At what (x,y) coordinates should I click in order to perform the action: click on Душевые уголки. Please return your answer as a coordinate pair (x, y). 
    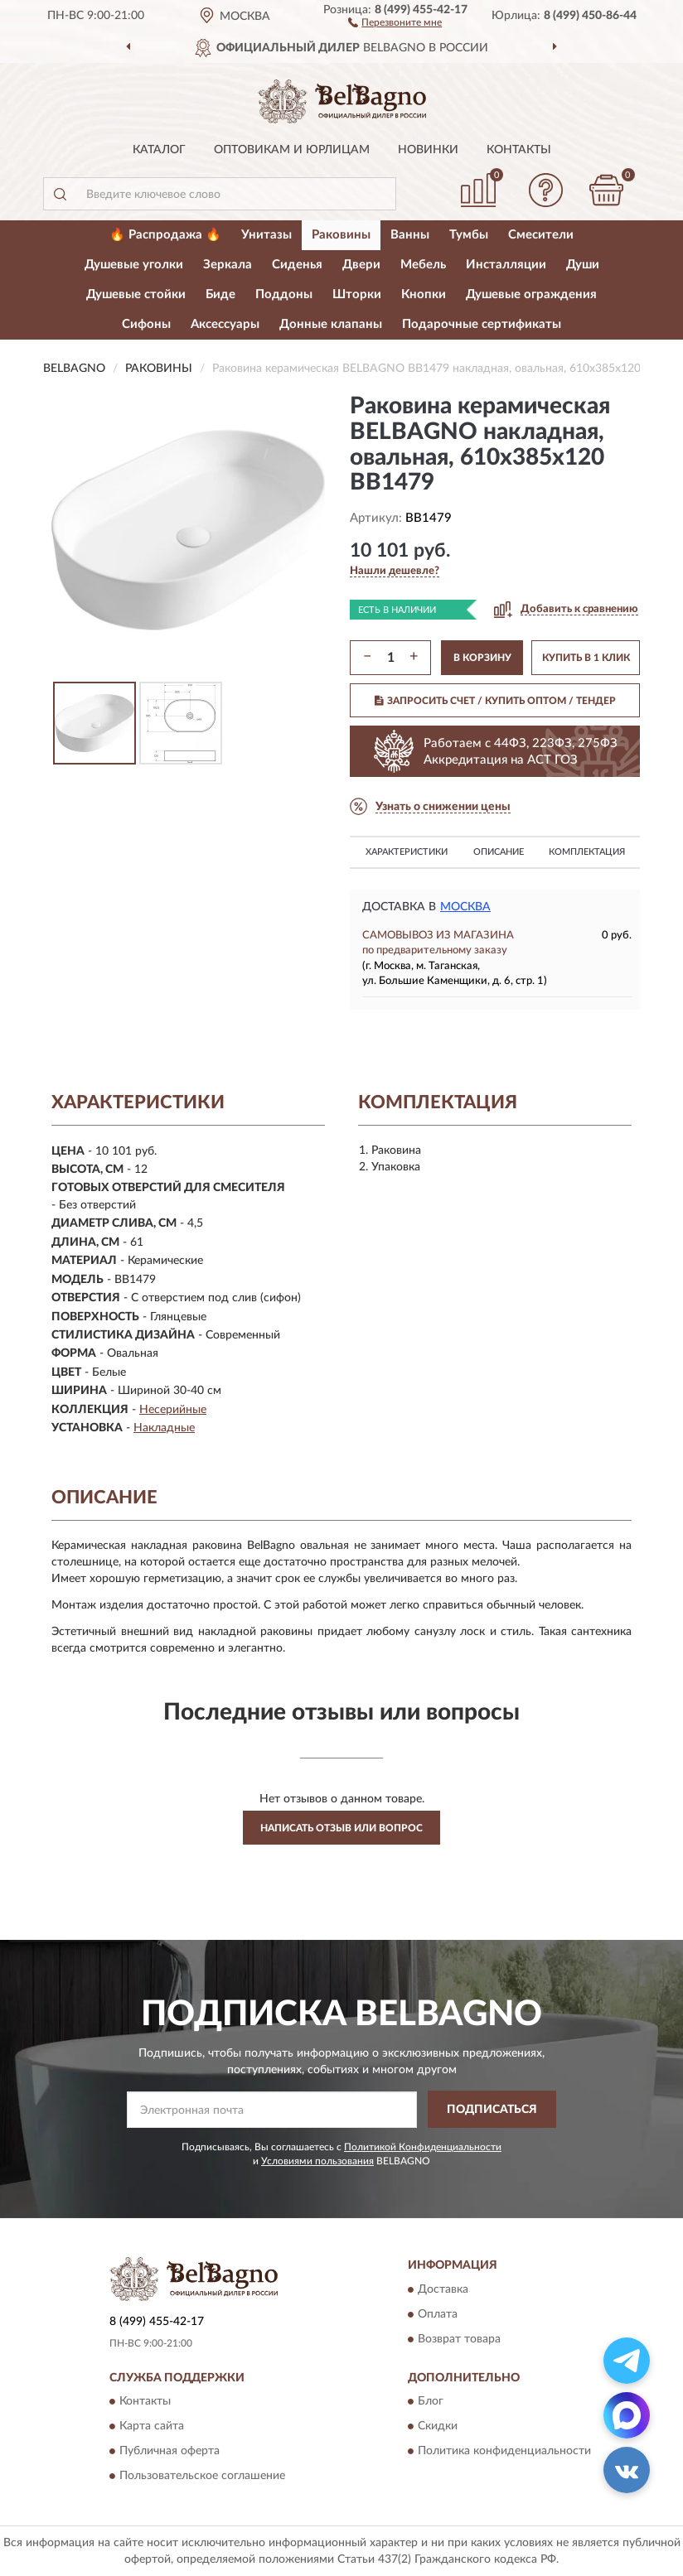
    Looking at the image, I should click on (134, 264).